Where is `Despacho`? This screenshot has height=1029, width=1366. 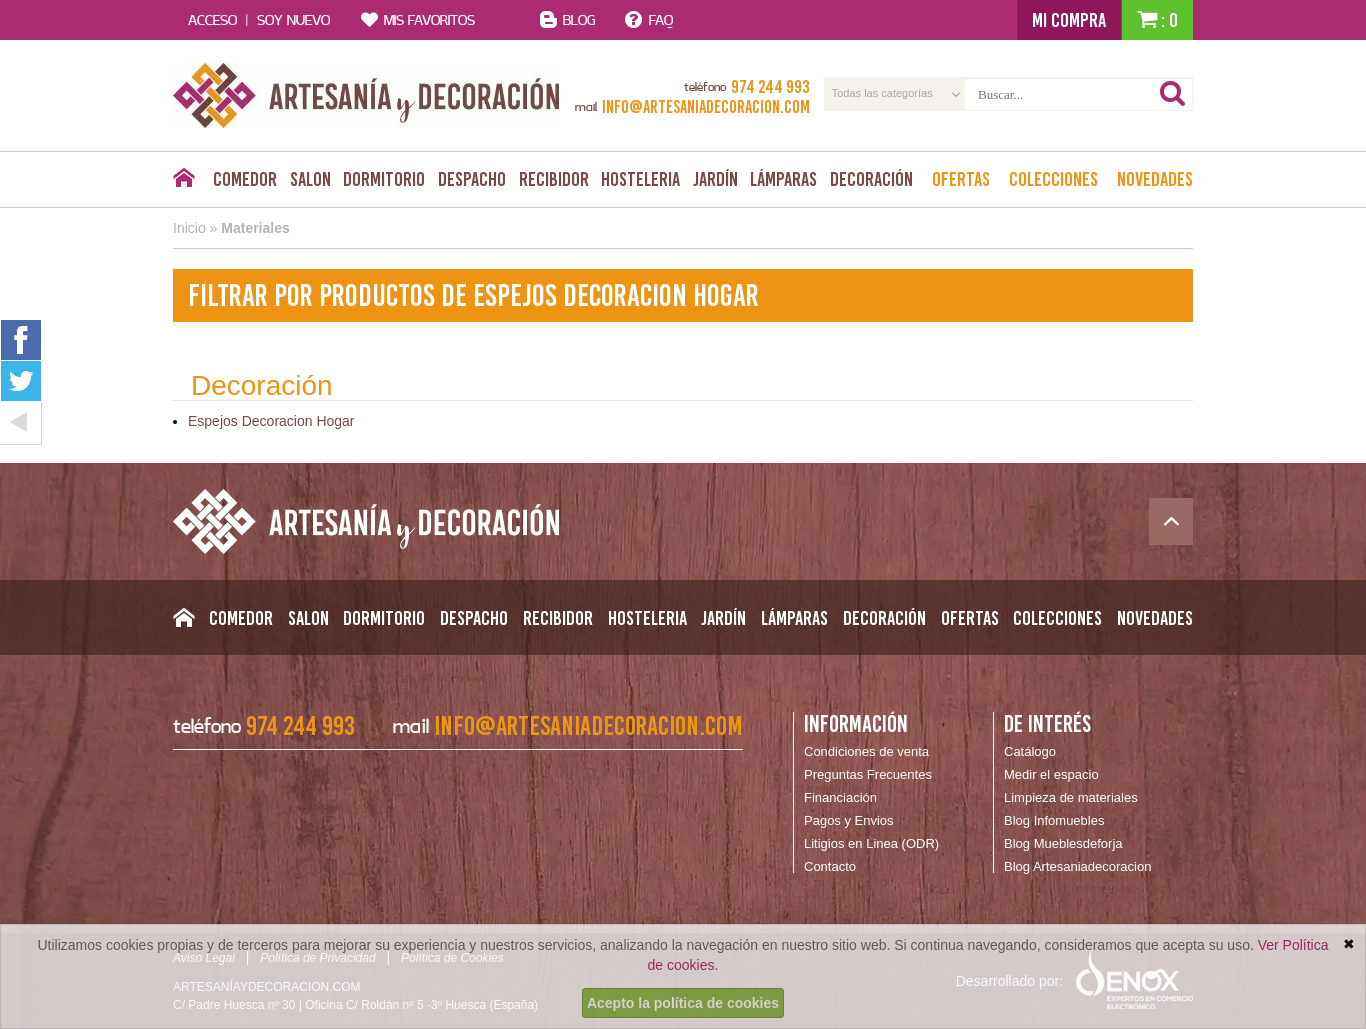
Despacho is located at coordinates (472, 179).